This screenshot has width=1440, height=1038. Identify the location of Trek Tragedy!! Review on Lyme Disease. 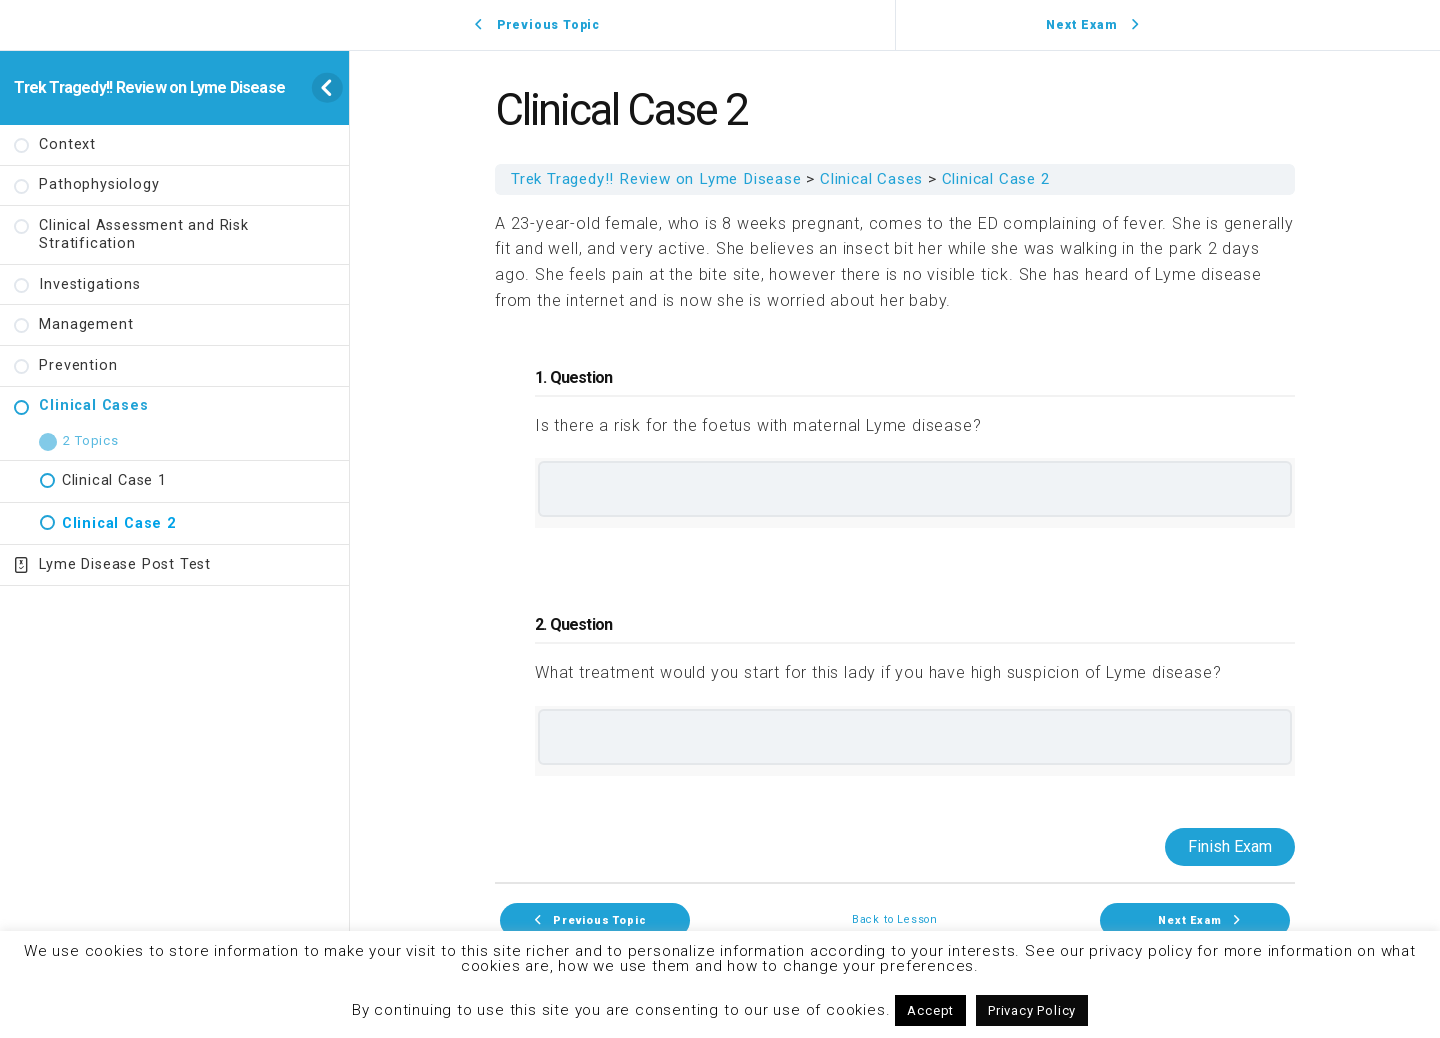
(149, 87).